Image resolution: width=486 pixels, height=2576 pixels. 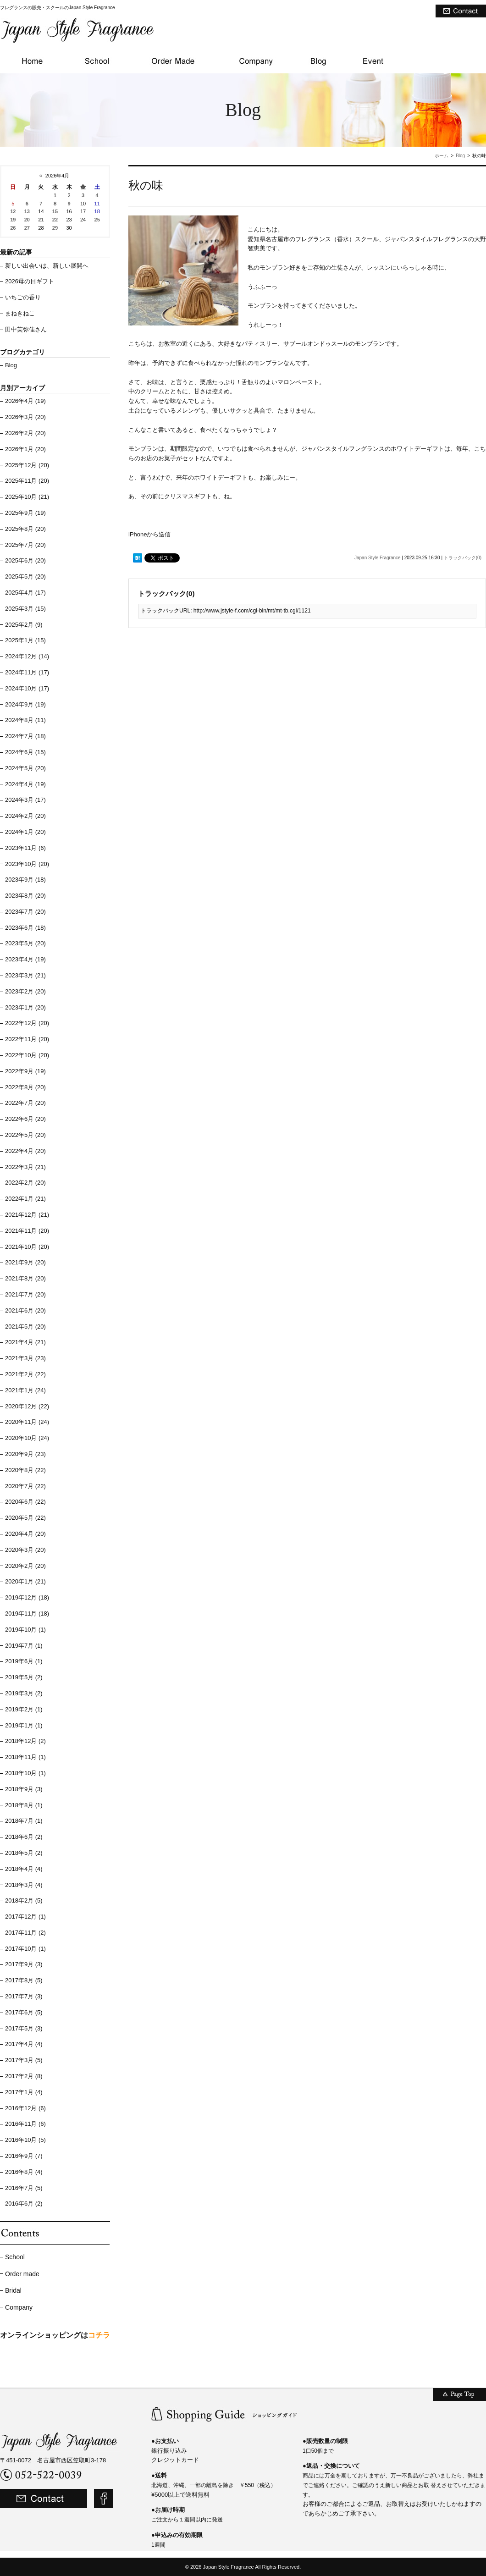 I want to click on 2022年6月 (20), so click(x=25, y=1118).